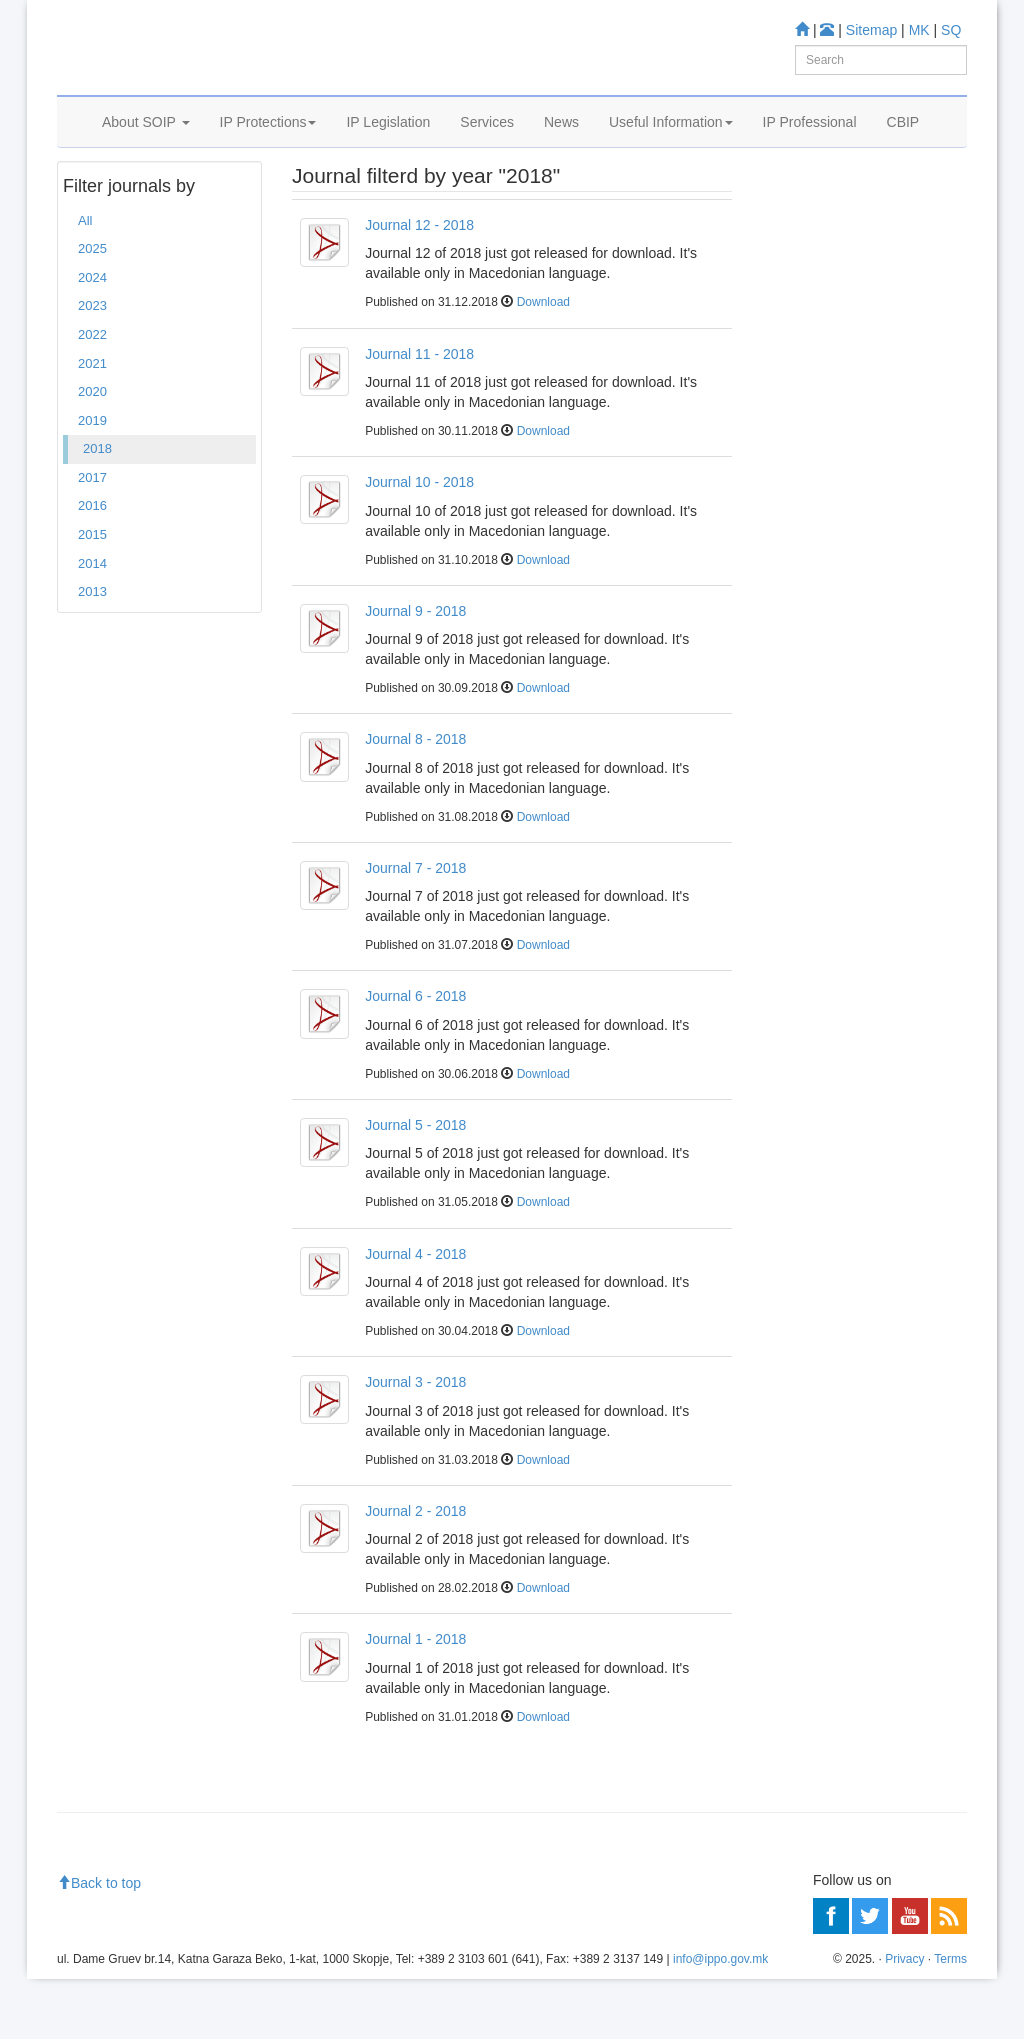 Image resolution: width=1024 pixels, height=2039 pixels. What do you see at coordinates (415, 671) in the screenshot?
I see `Journal 9 - 2018` at bounding box center [415, 671].